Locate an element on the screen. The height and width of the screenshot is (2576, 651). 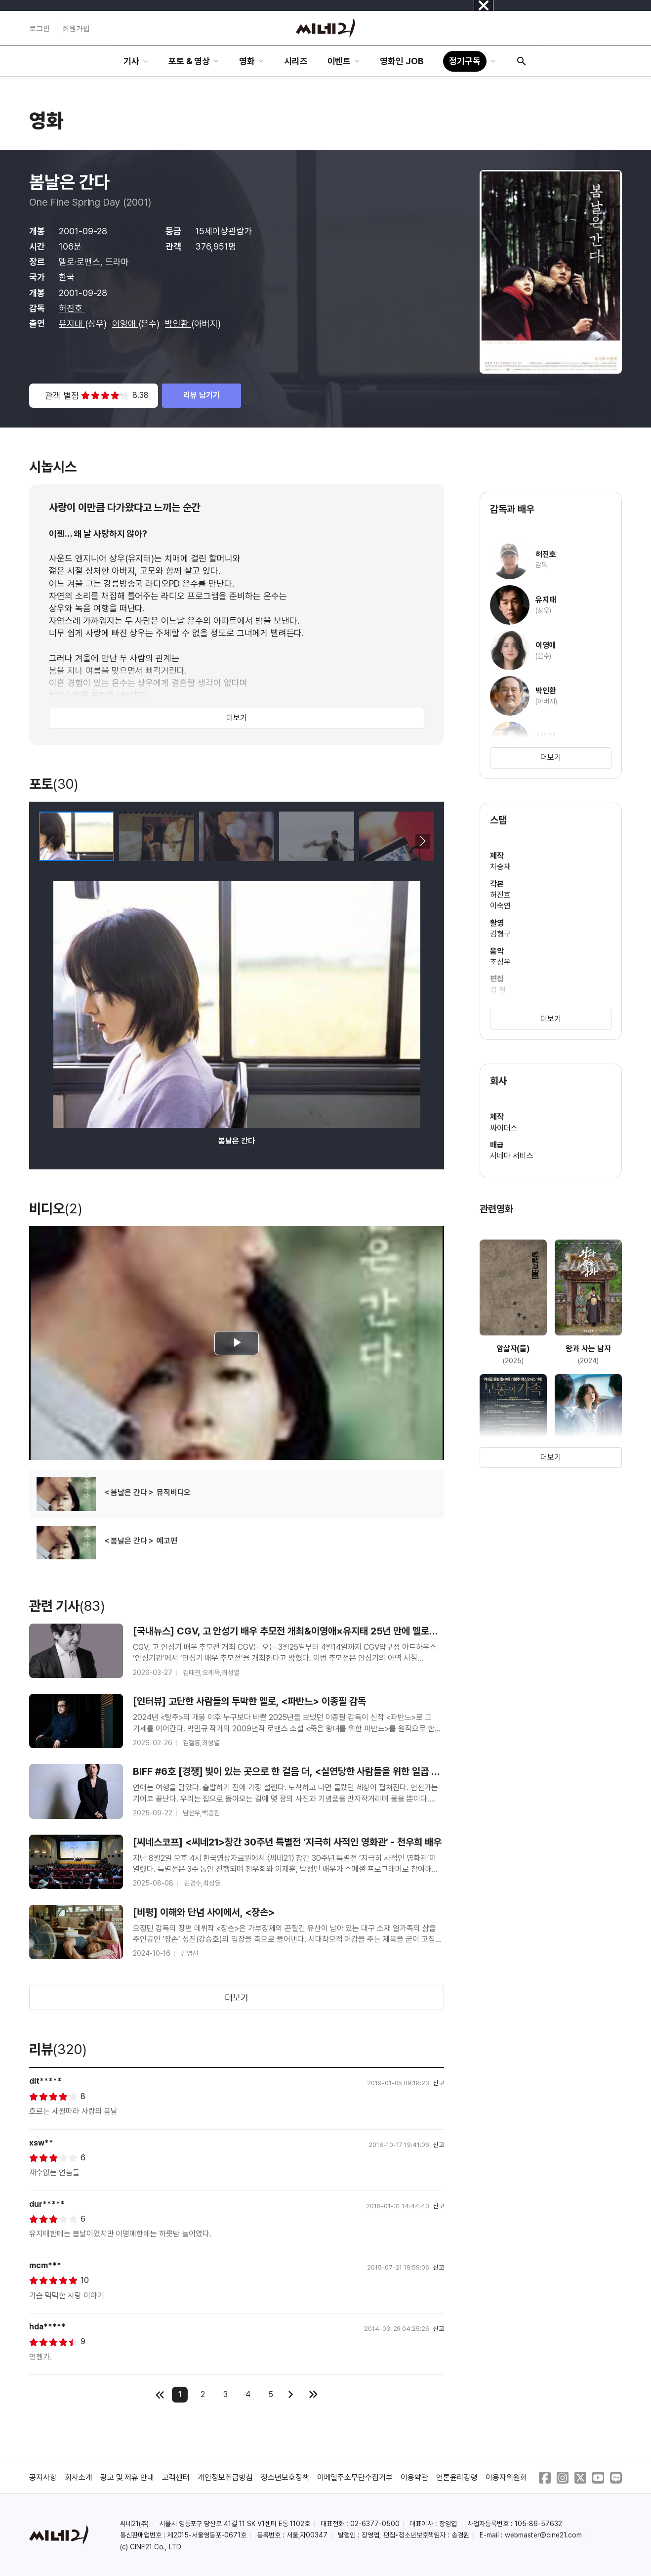
로그인 is located at coordinates (39, 28).